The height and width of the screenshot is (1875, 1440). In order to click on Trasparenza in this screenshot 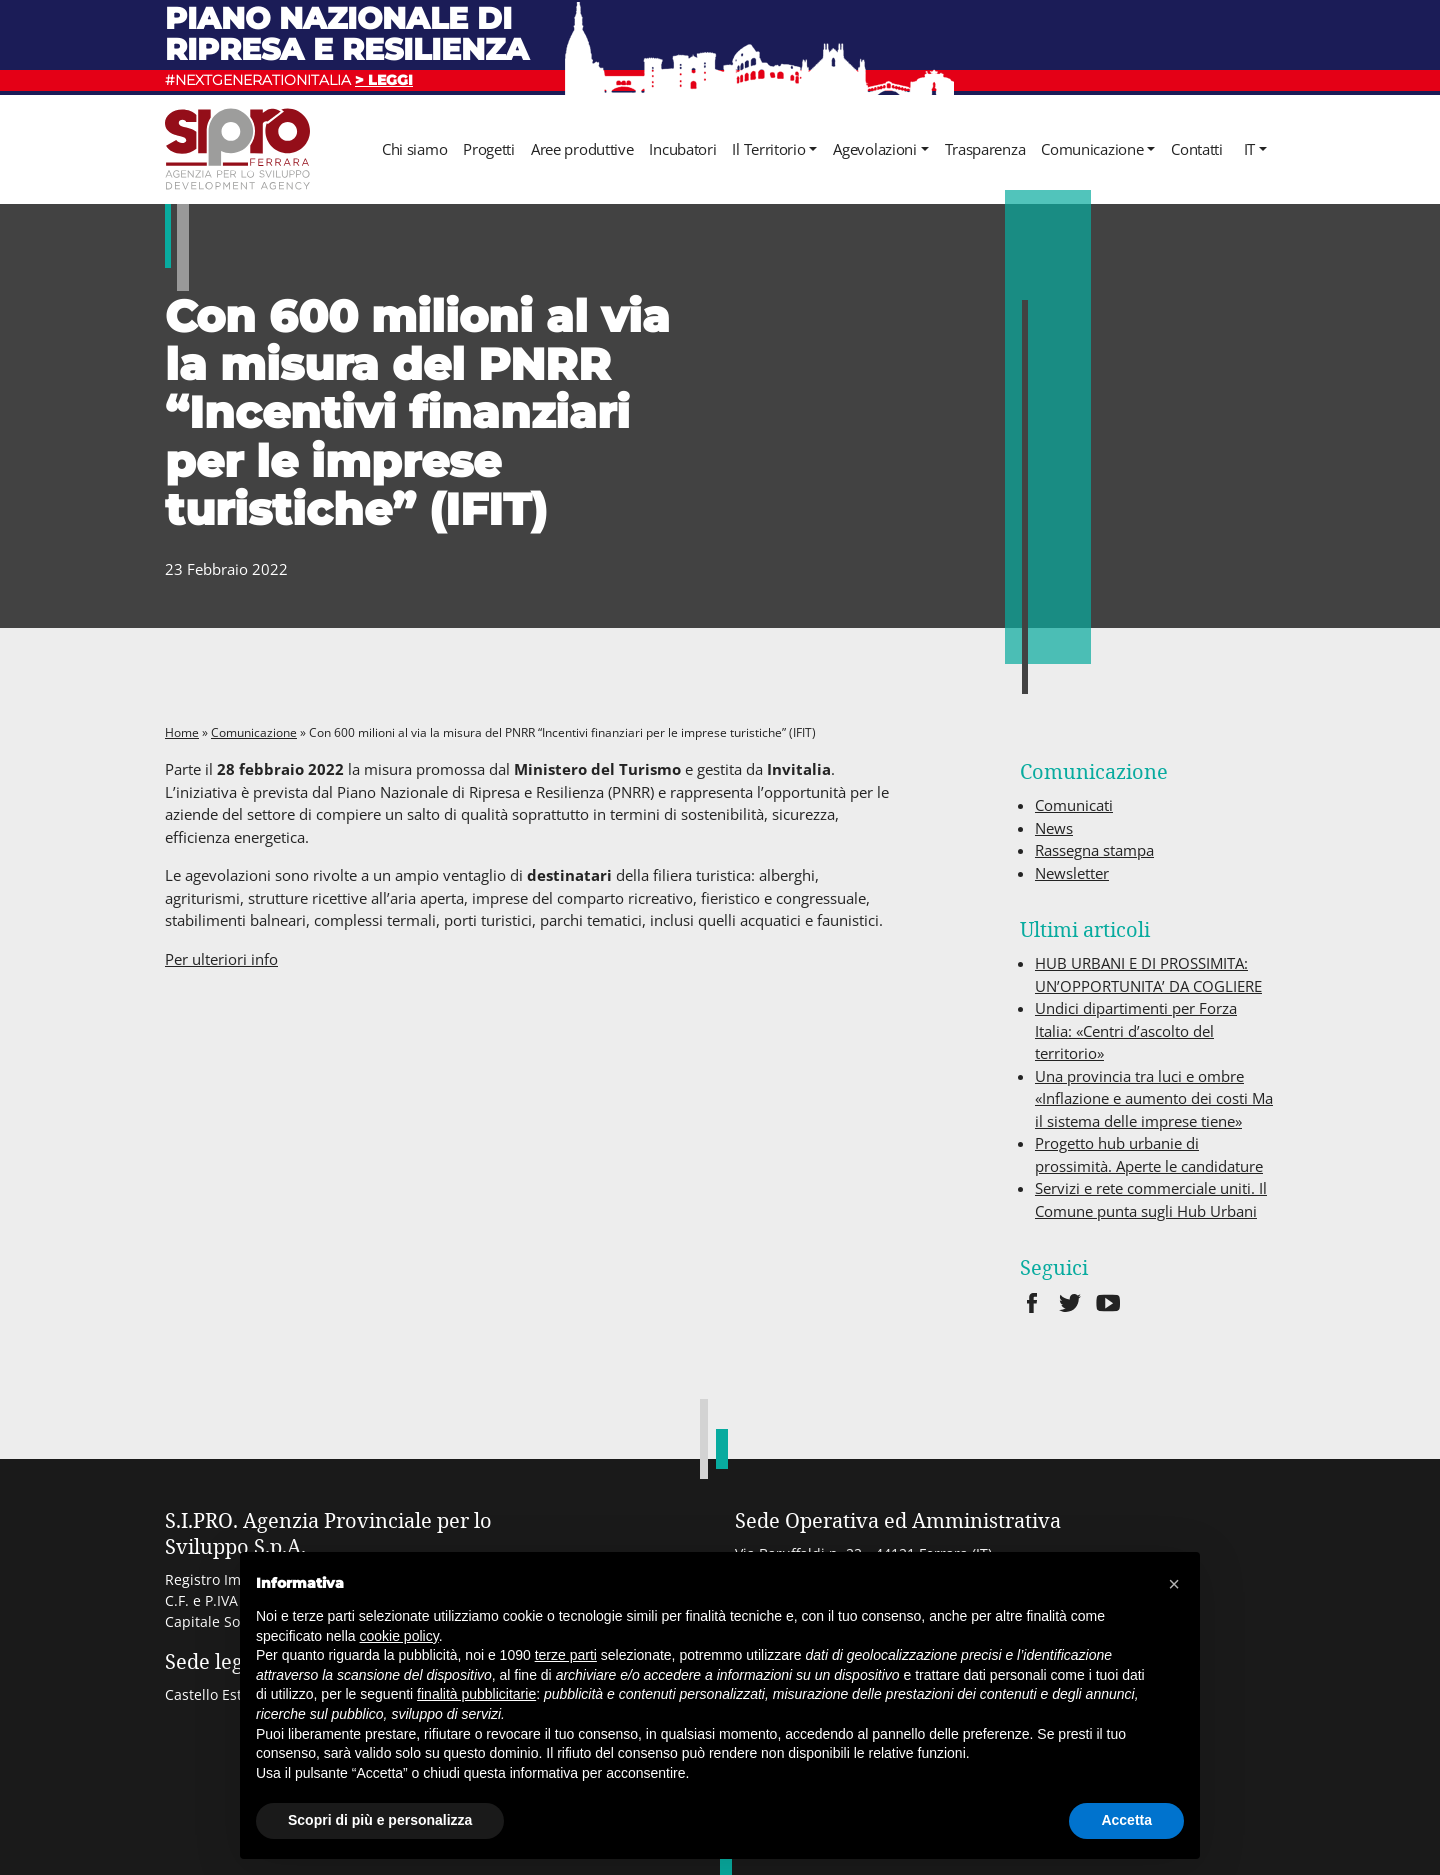, I will do `click(985, 149)`.